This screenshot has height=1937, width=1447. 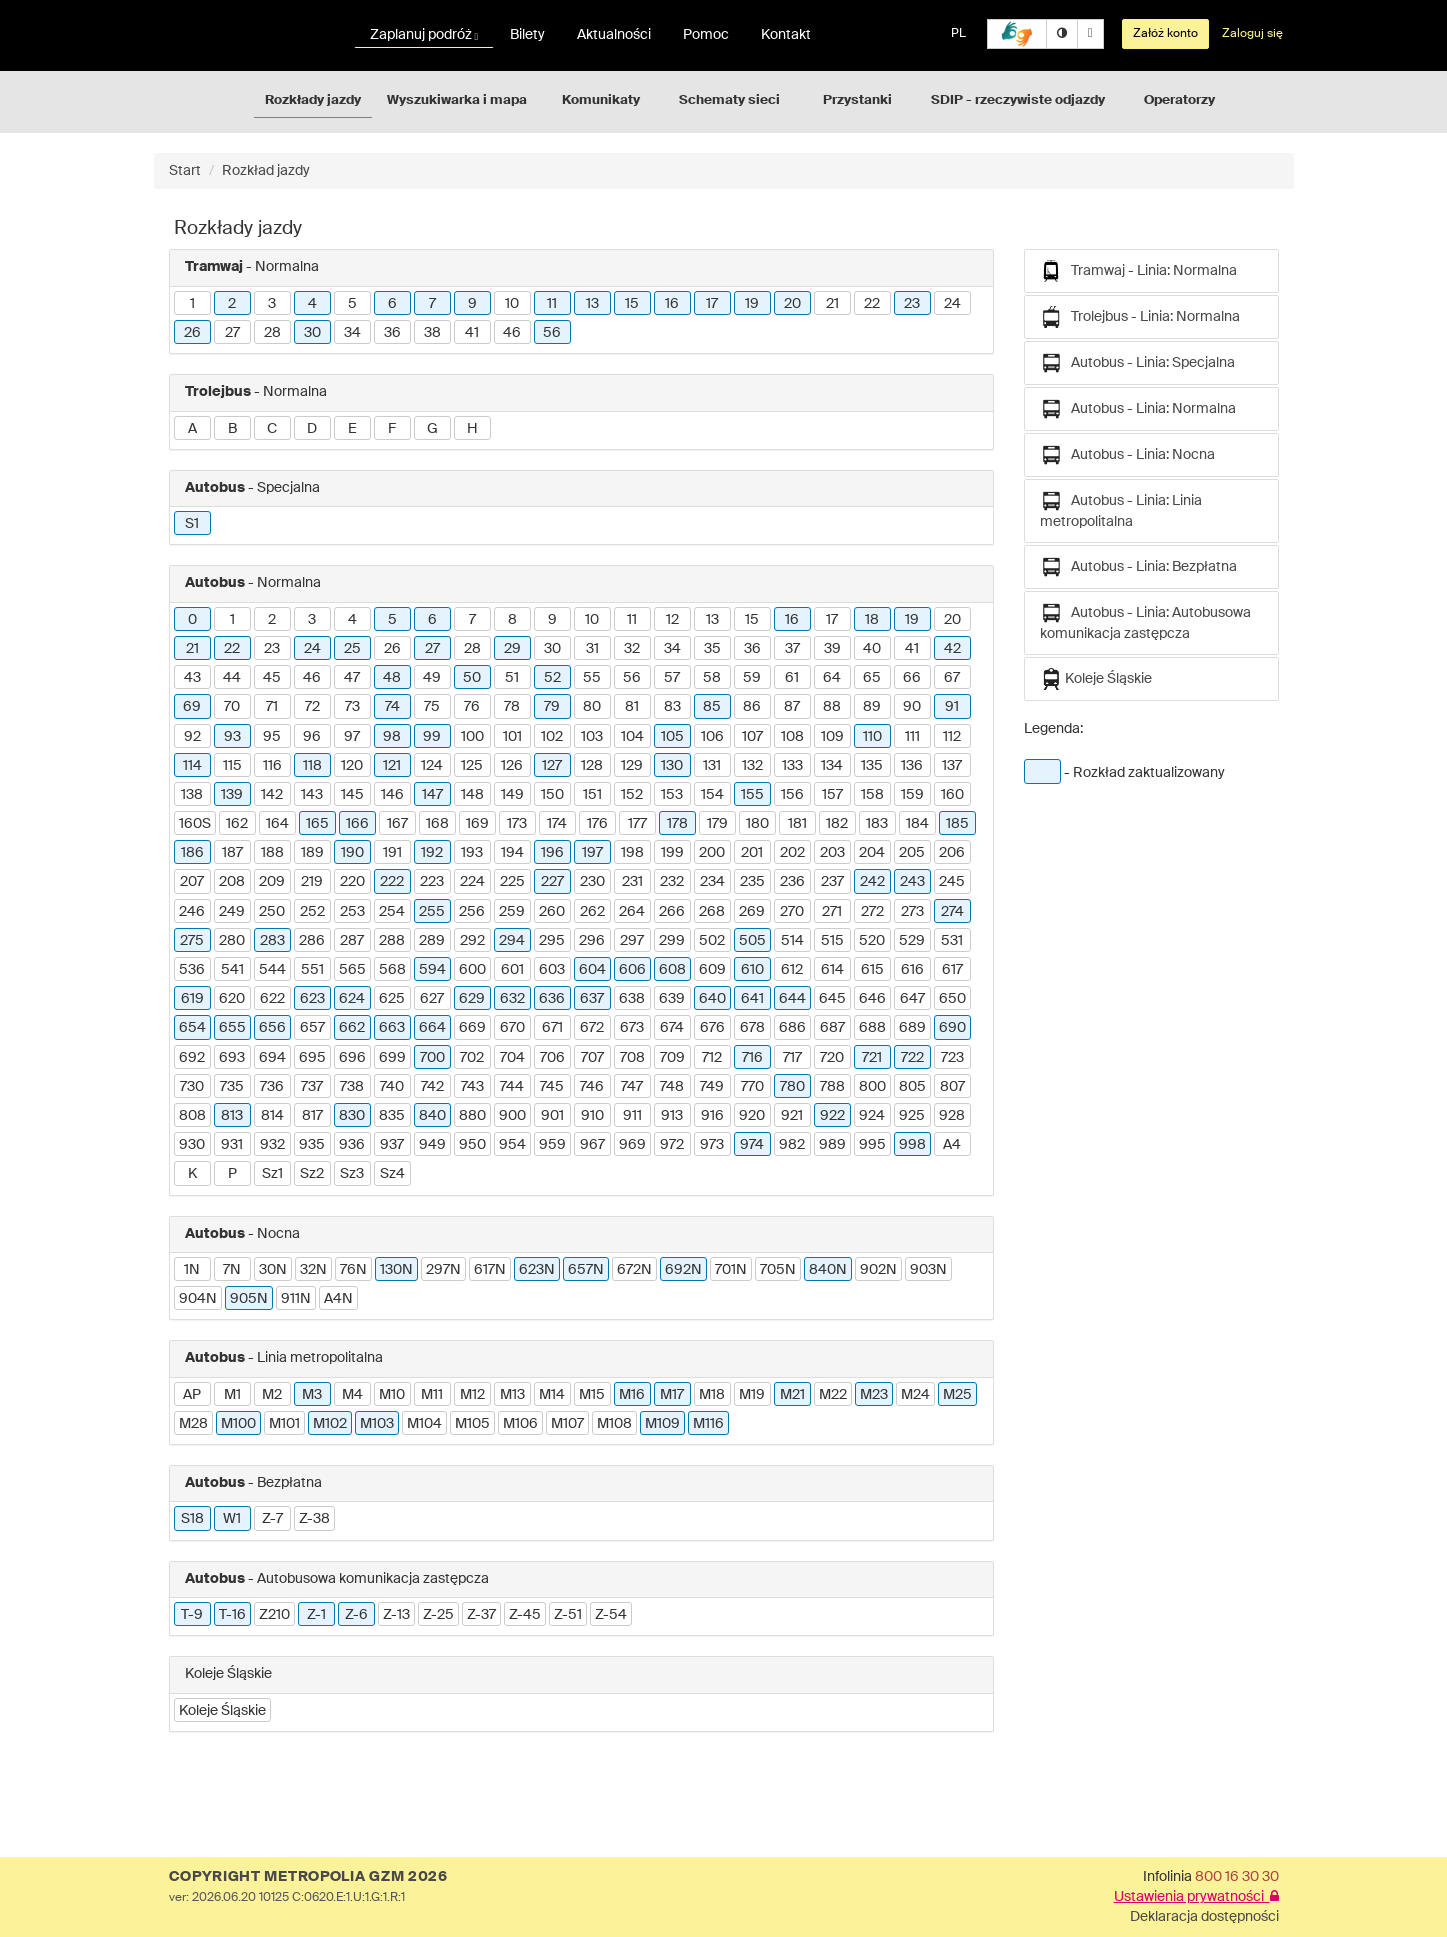 What do you see at coordinates (592, 853) in the screenshot?
I see `197 [button]` at bounding box center [592, 853].